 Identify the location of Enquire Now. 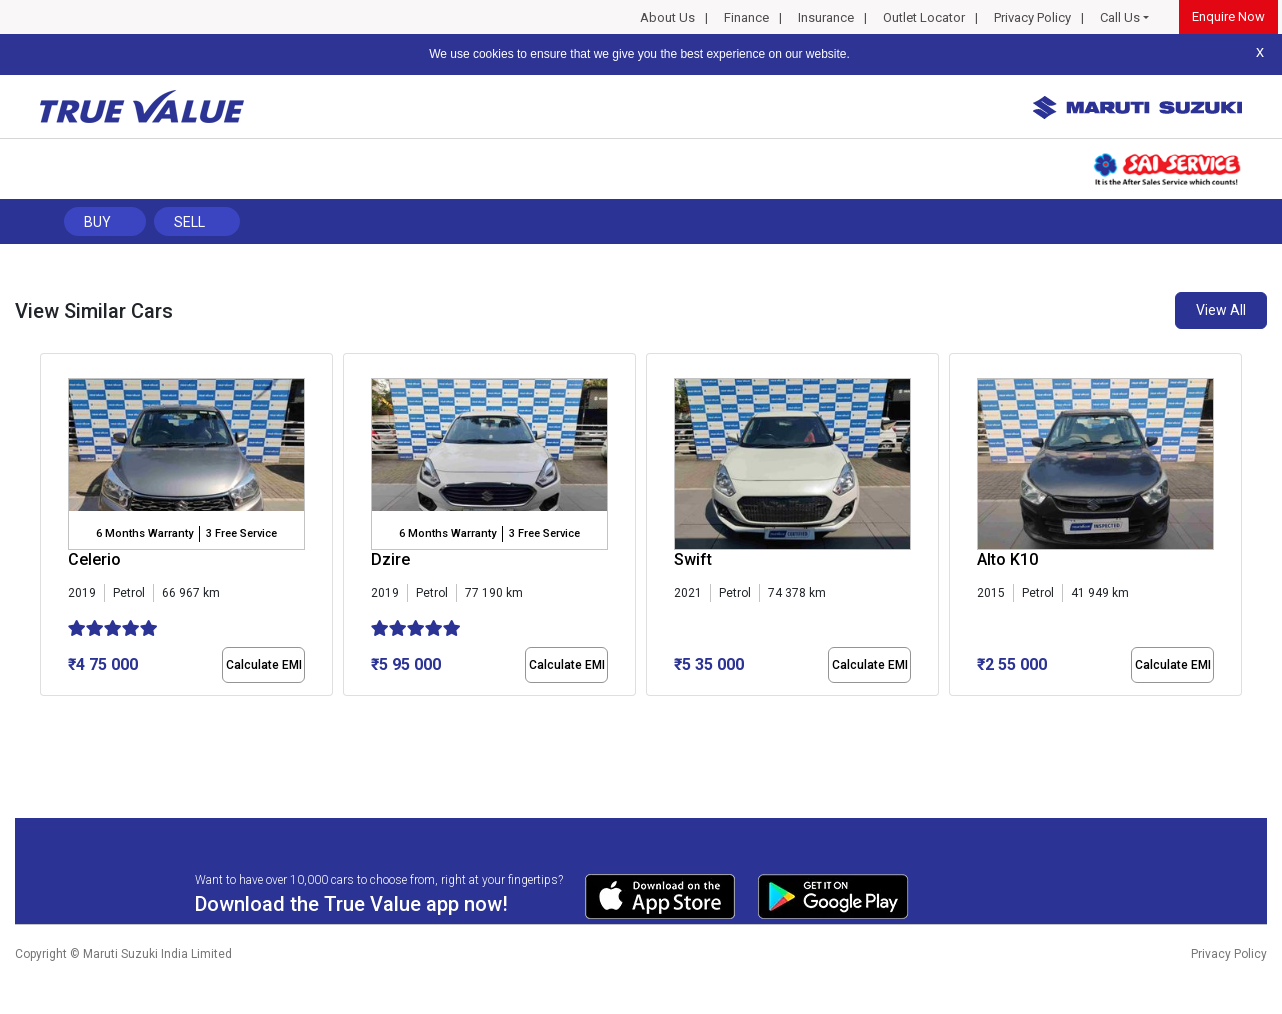
(1228, 16).